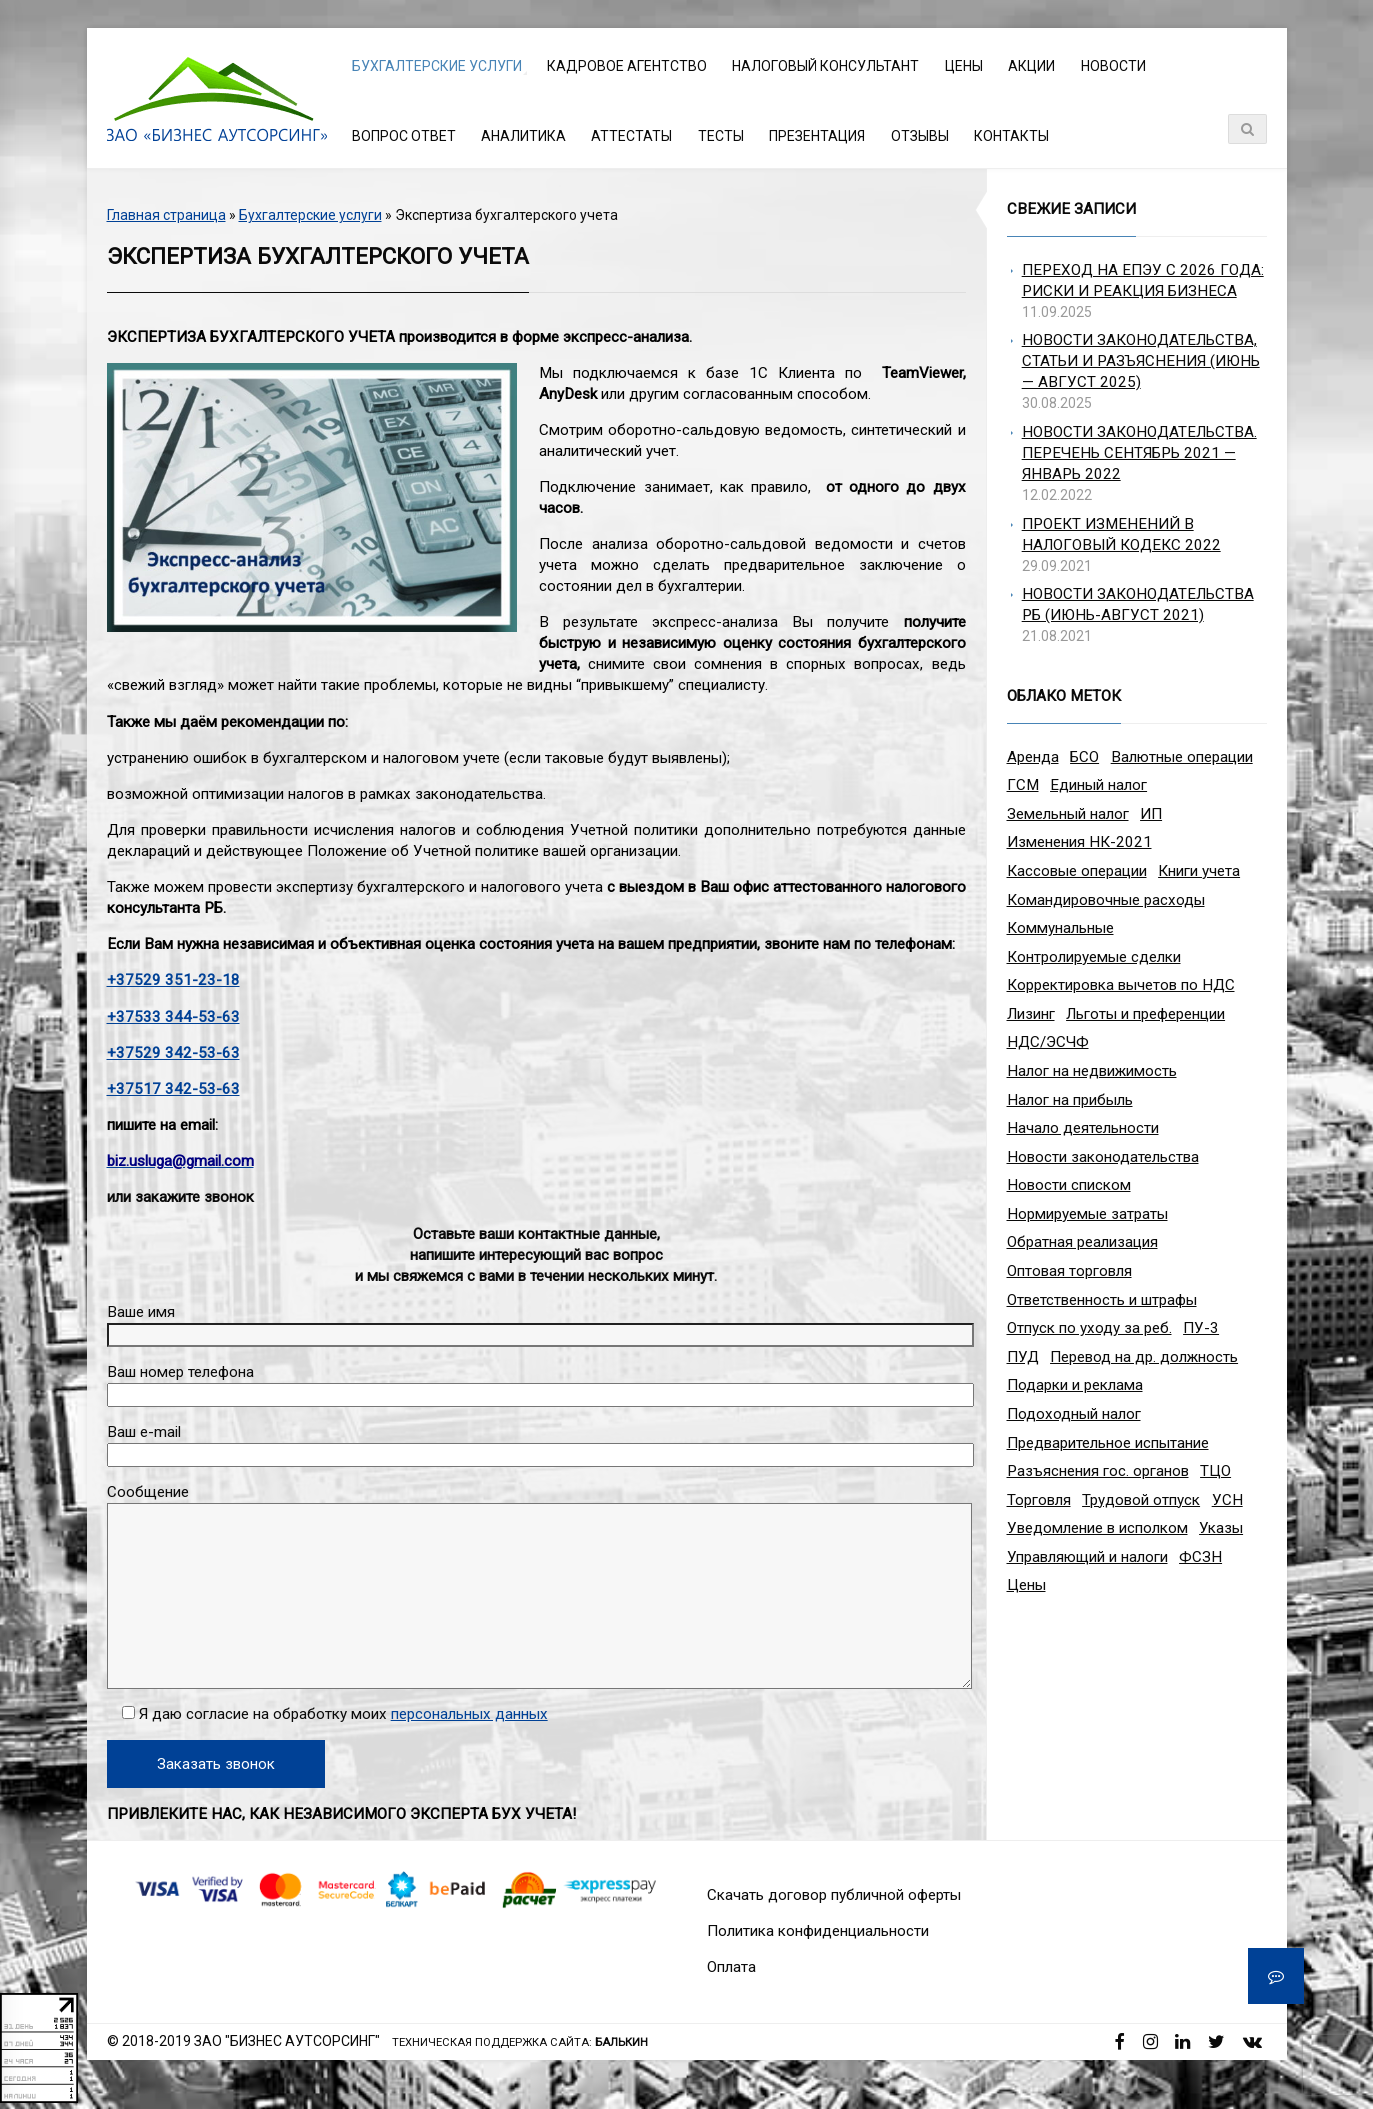 The width and height of the screenshot is (1373, 2109). I want to click on Начало деятельности [Начало деятельности (1 элемент)], so click(1083, 1128).